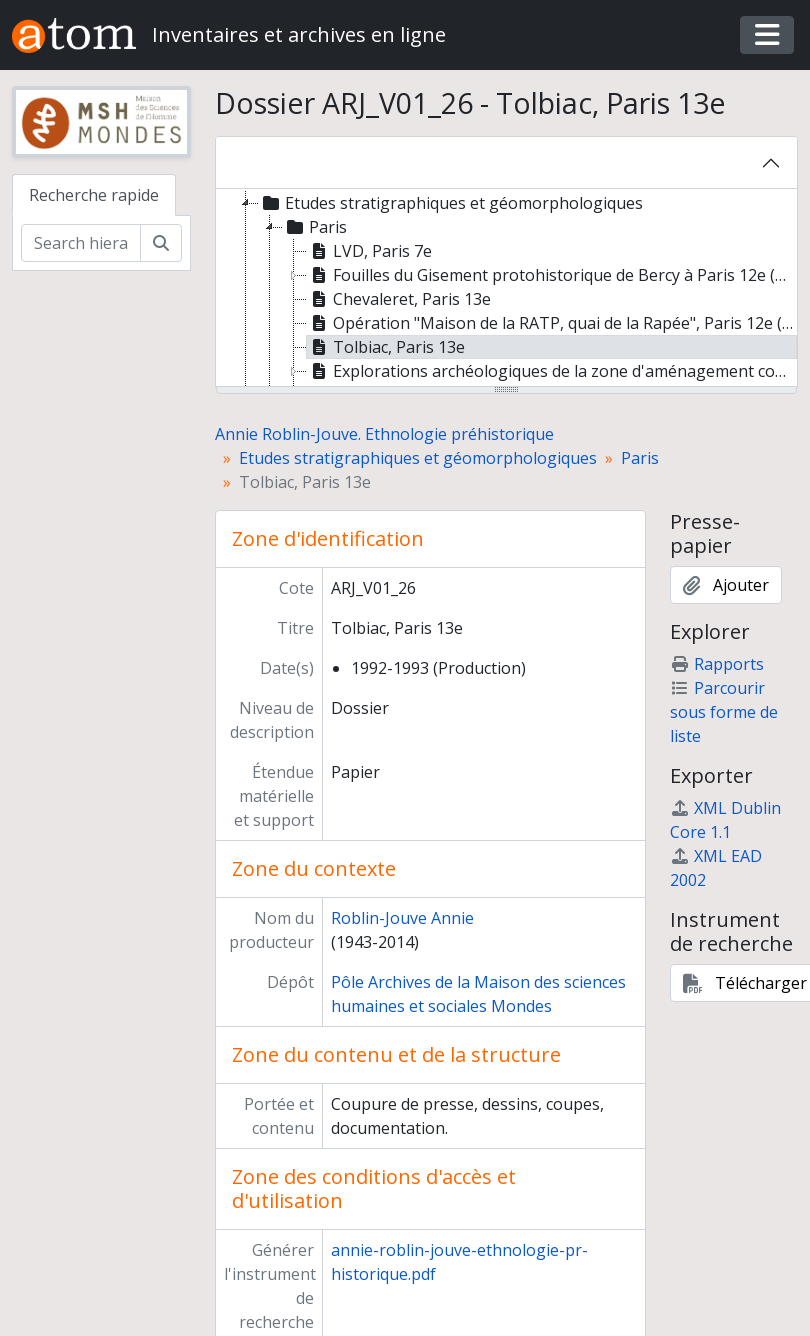  What do you see at coordinates (418, 458) in the screenshot?
I see `Etudes stratigraphiques et géomorphologiques` at bounding box center [418, 458].